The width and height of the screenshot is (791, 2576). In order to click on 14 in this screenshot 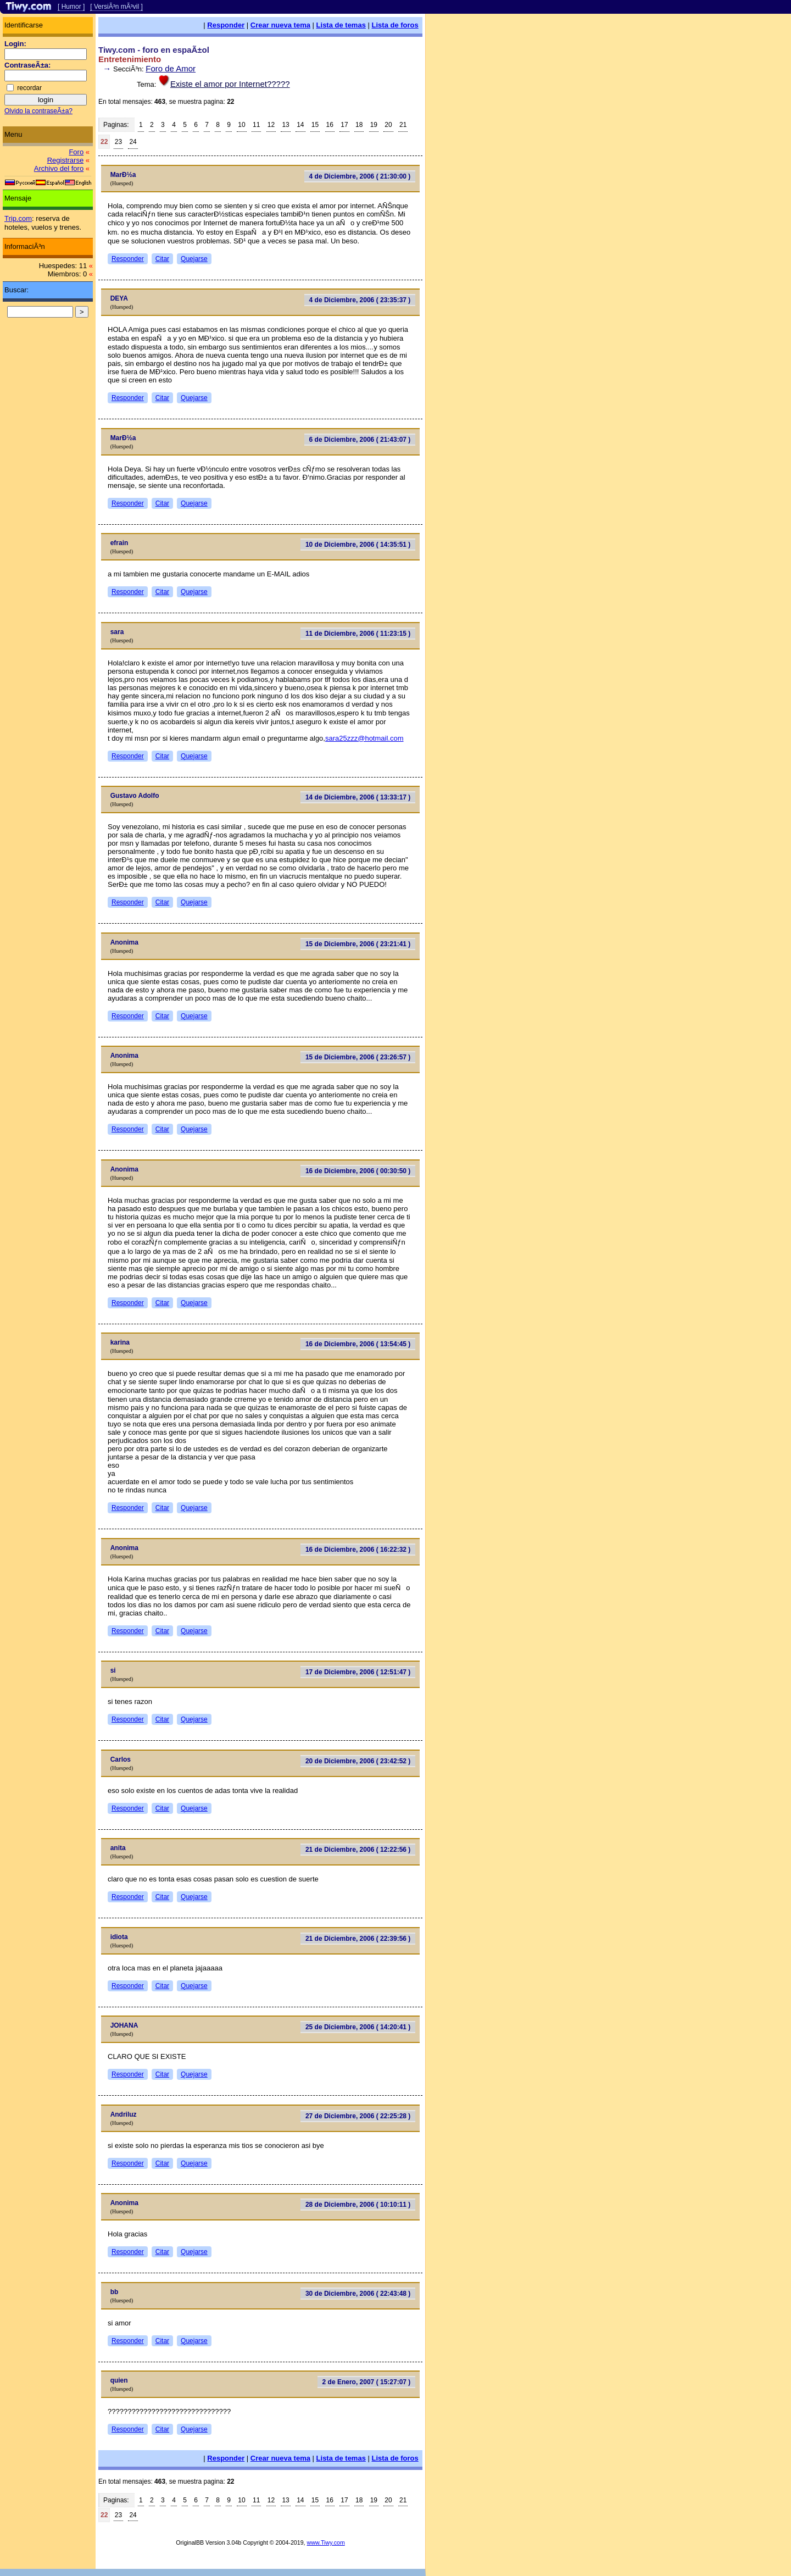, I will do `click(300, 125)`.